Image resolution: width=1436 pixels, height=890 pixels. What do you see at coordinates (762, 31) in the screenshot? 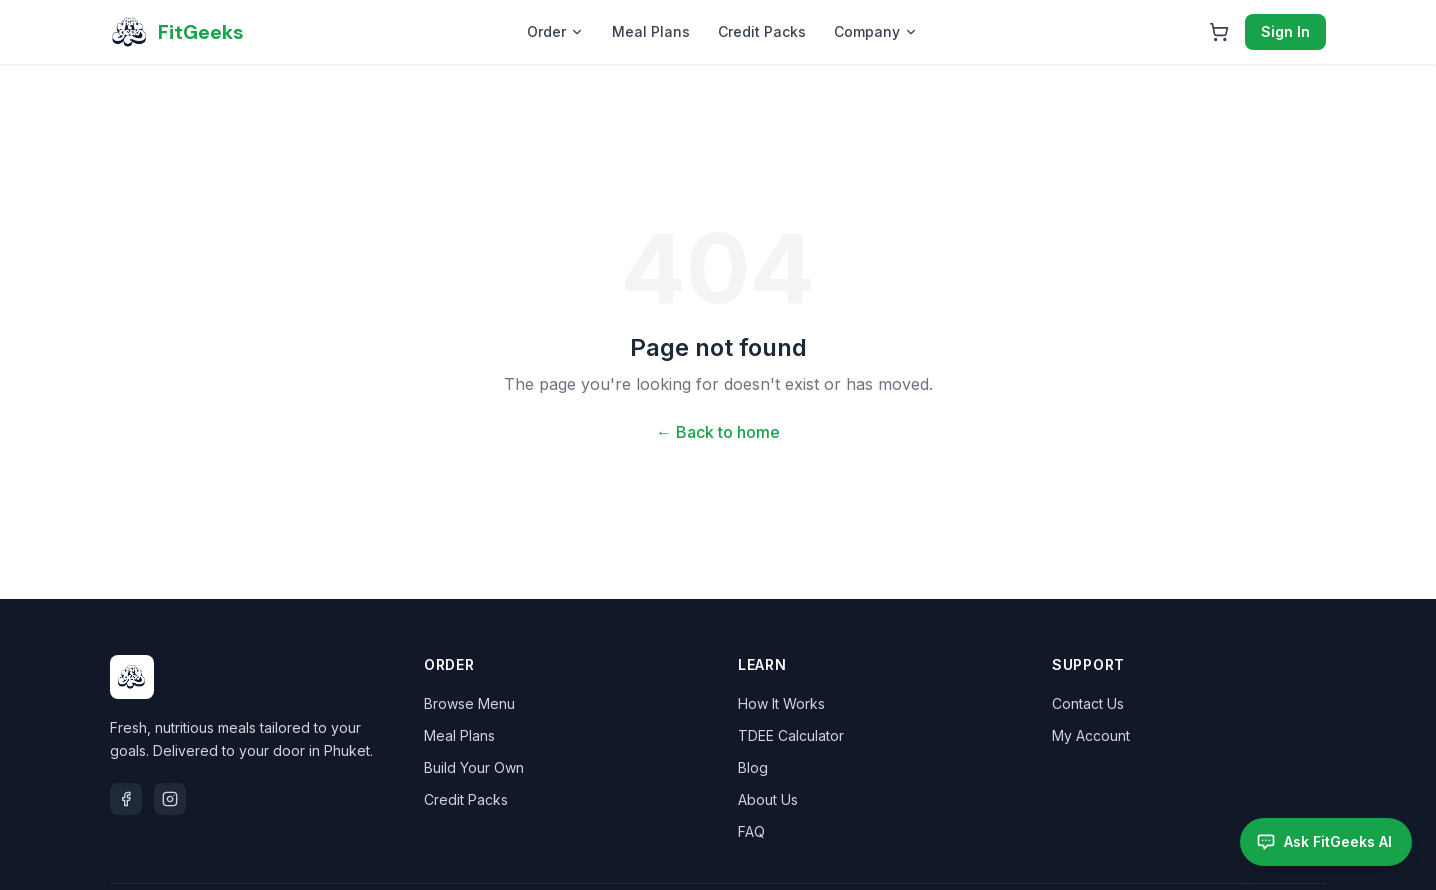
I see `Credit Packs` at bounding box center [762, 31].